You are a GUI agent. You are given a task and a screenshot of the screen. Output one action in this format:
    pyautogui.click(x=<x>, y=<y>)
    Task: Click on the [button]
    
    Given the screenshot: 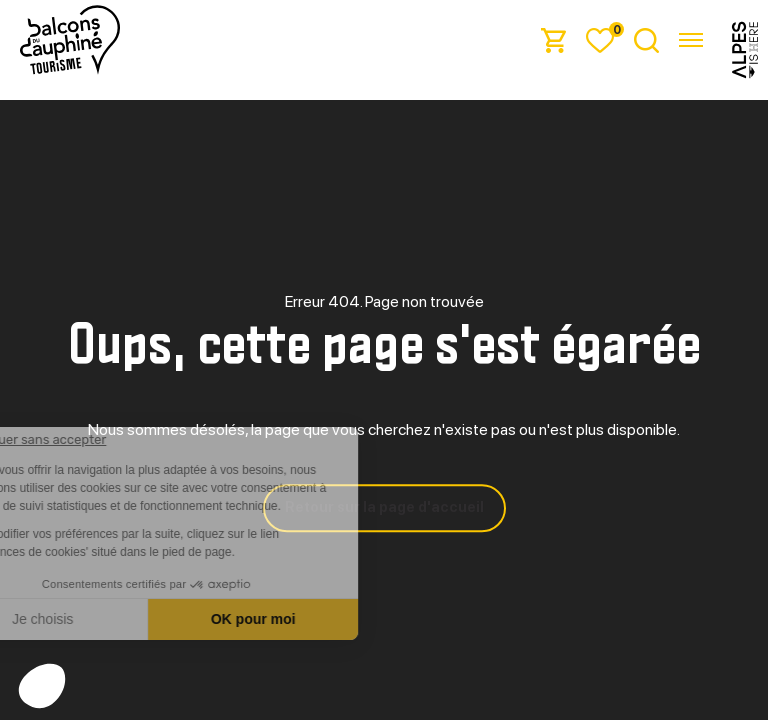 What is the action you would take?
    pyautogui.click(x=42, y=686)
    